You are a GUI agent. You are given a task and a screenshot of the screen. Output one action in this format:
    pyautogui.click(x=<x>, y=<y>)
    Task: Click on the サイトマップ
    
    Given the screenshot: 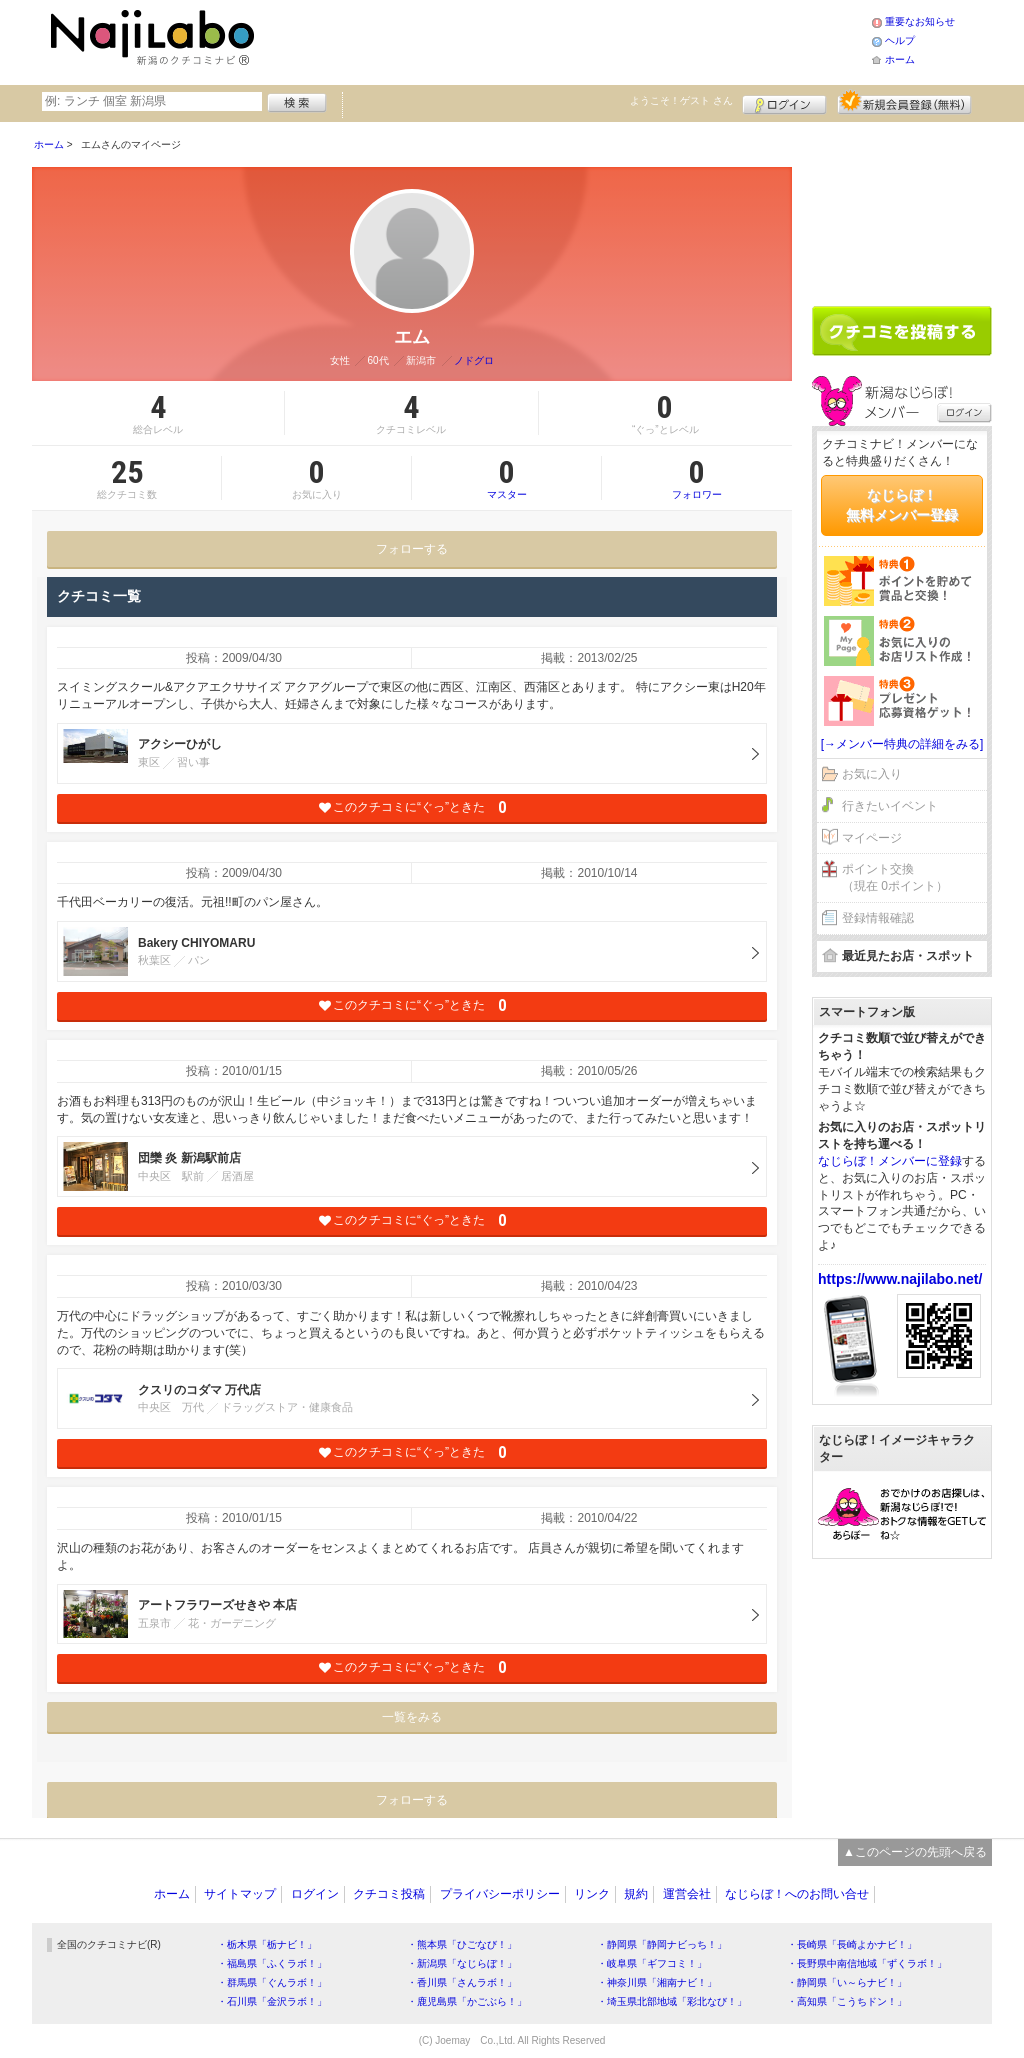 What is the action you would take?
    pyautogui.click(x=240, y=1894)
    